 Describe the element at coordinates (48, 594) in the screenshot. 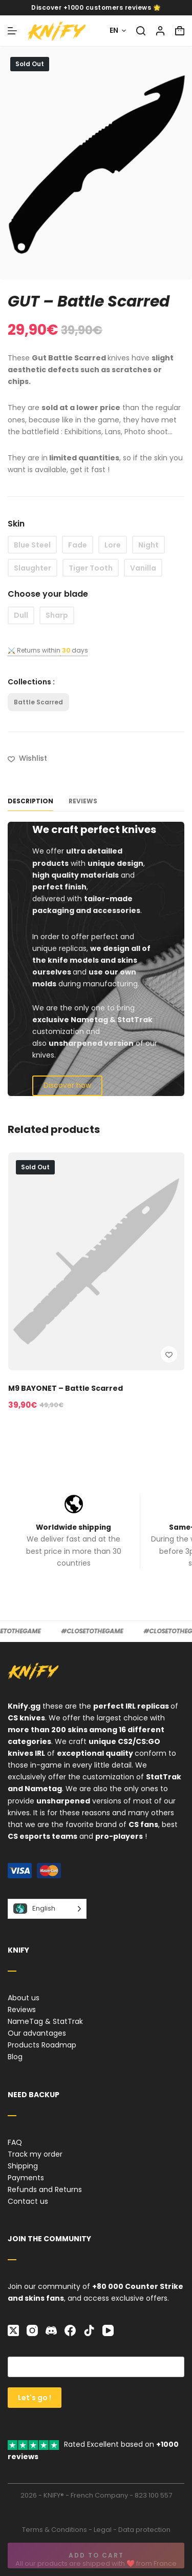

I see `Choose your blade` at that location.